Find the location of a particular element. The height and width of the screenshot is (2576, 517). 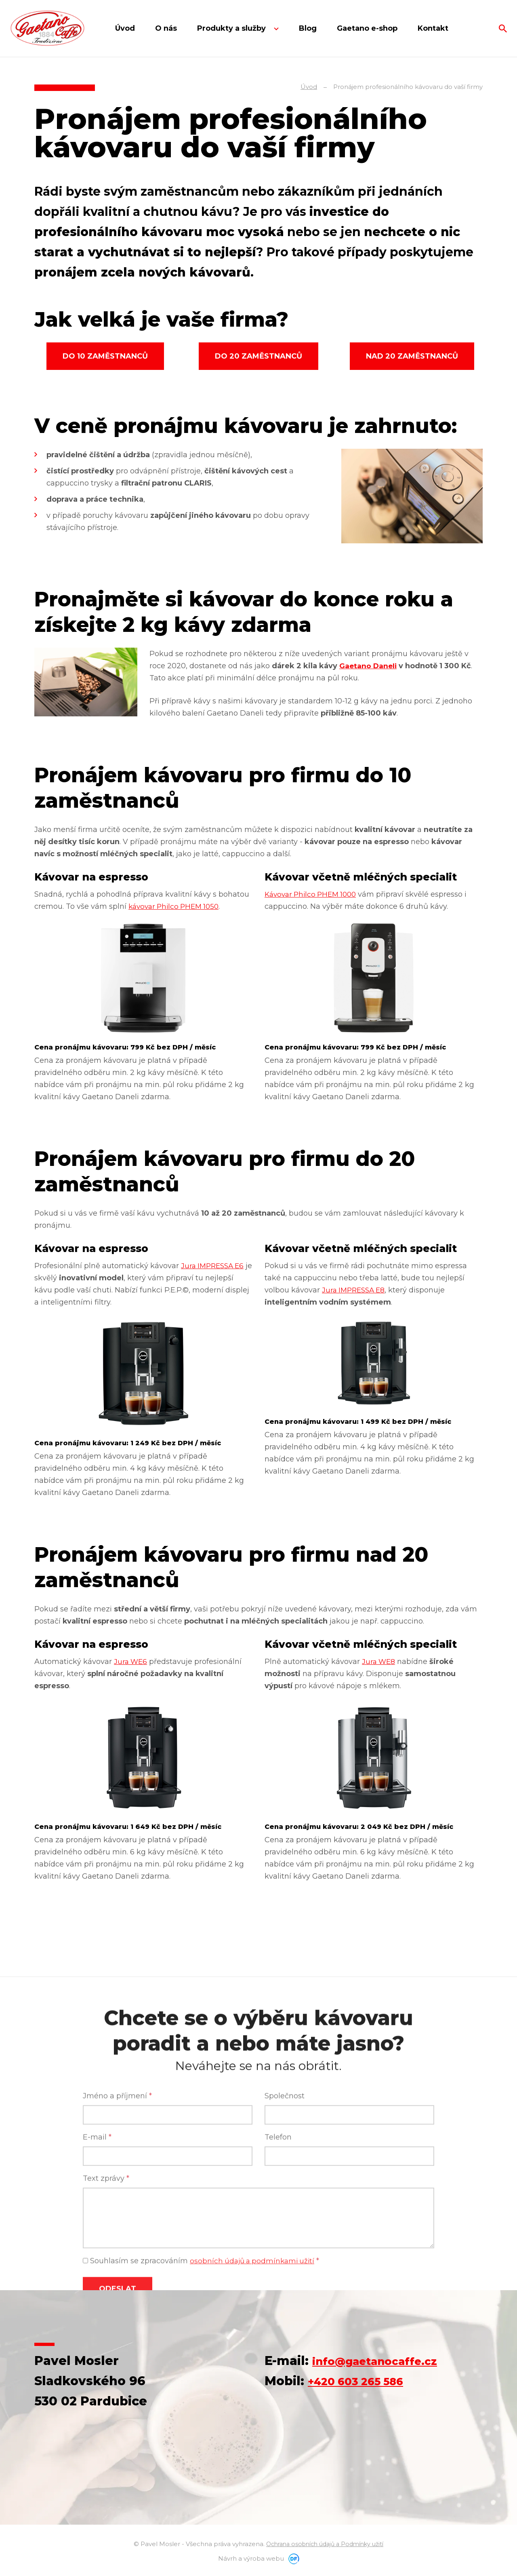

Gaetano Daneli is located at coordinates (368, 665).